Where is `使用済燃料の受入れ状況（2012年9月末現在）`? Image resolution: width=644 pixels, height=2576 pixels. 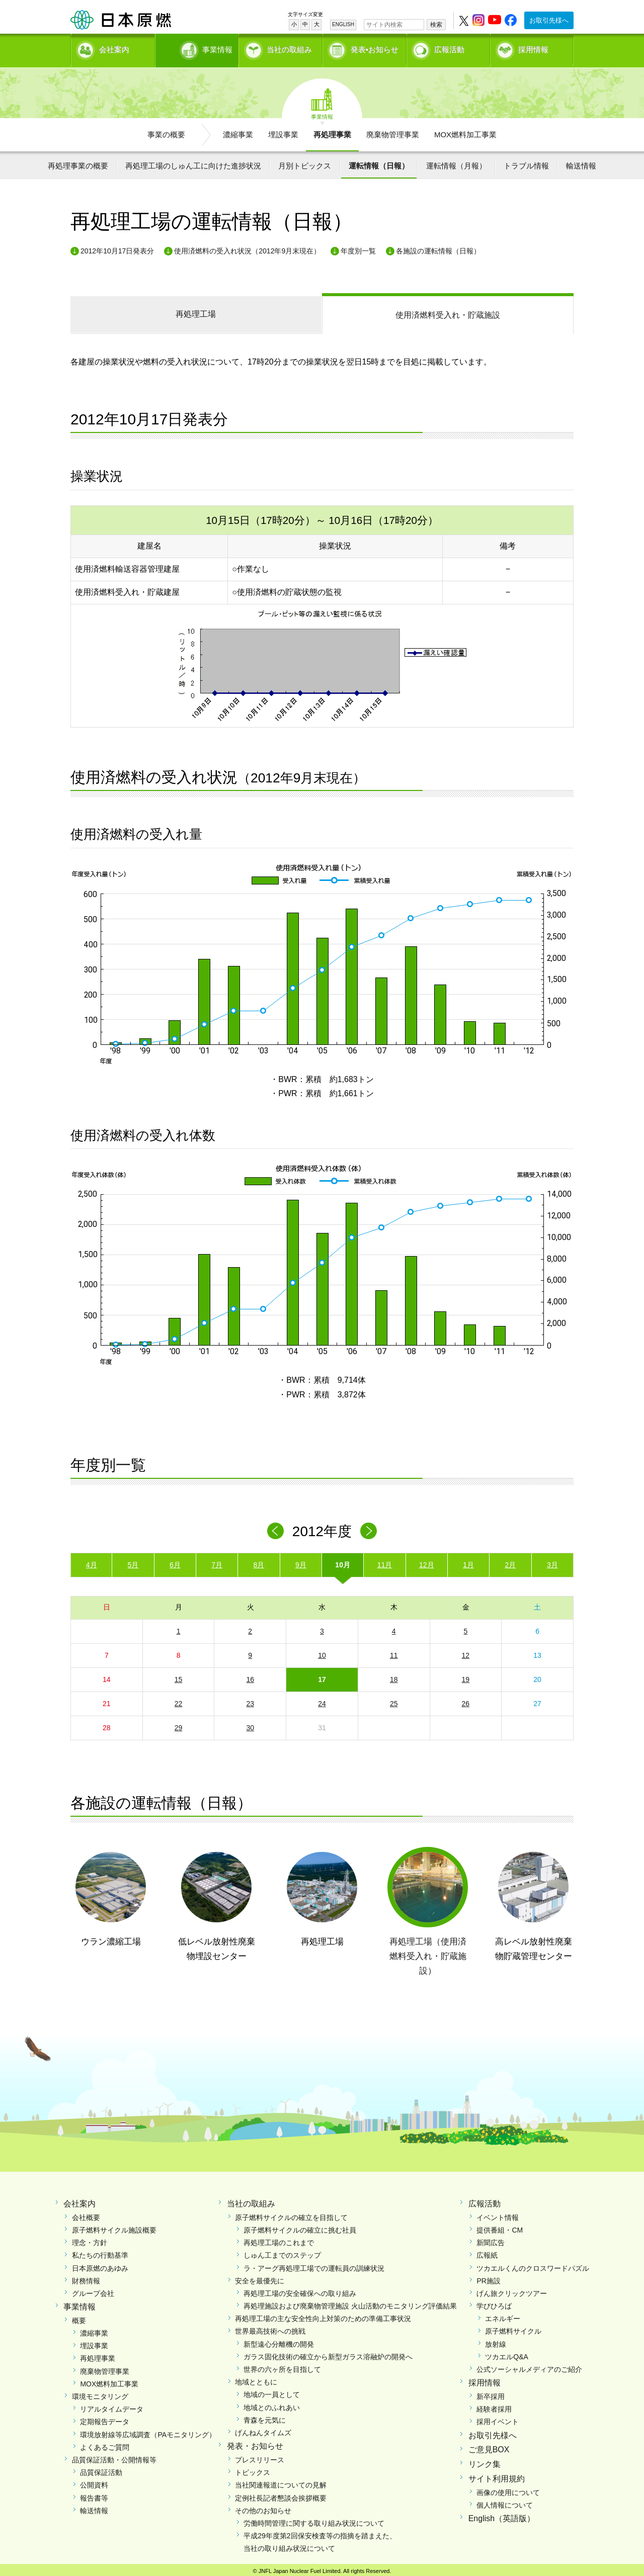
使用済燃料の受入れ状況（2012年9月末現在） is located at coordinates (247, 247).